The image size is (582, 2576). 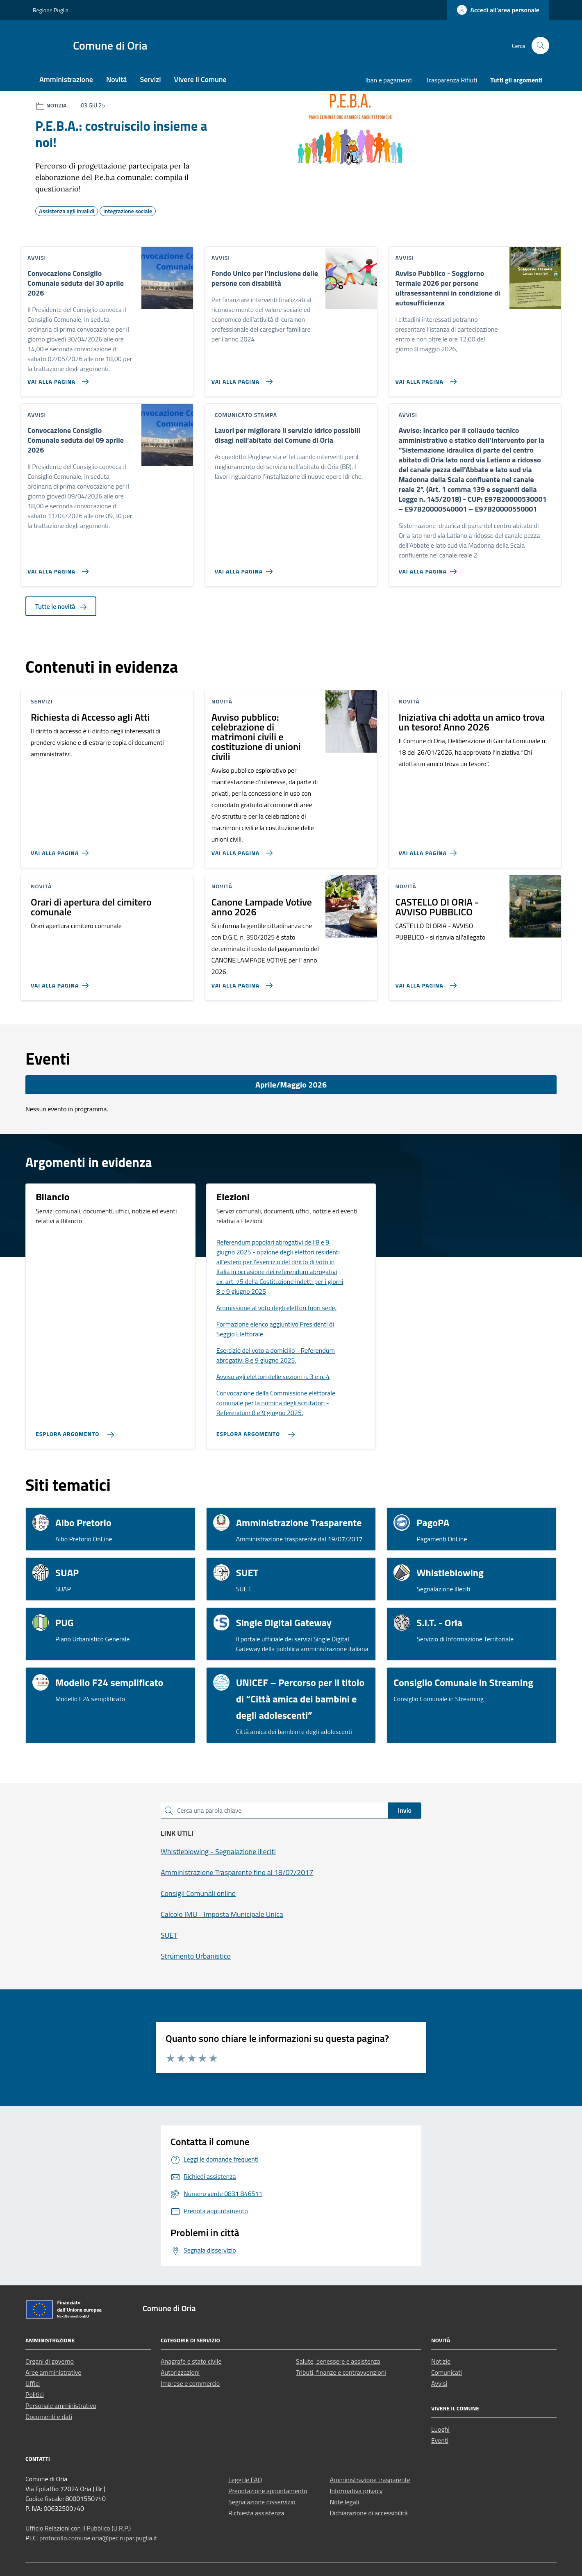 What do you see at coordinates (262, 2502) in the screenshot?
I see `Segnalazione disservizio` at bounding box center [262, 2502].